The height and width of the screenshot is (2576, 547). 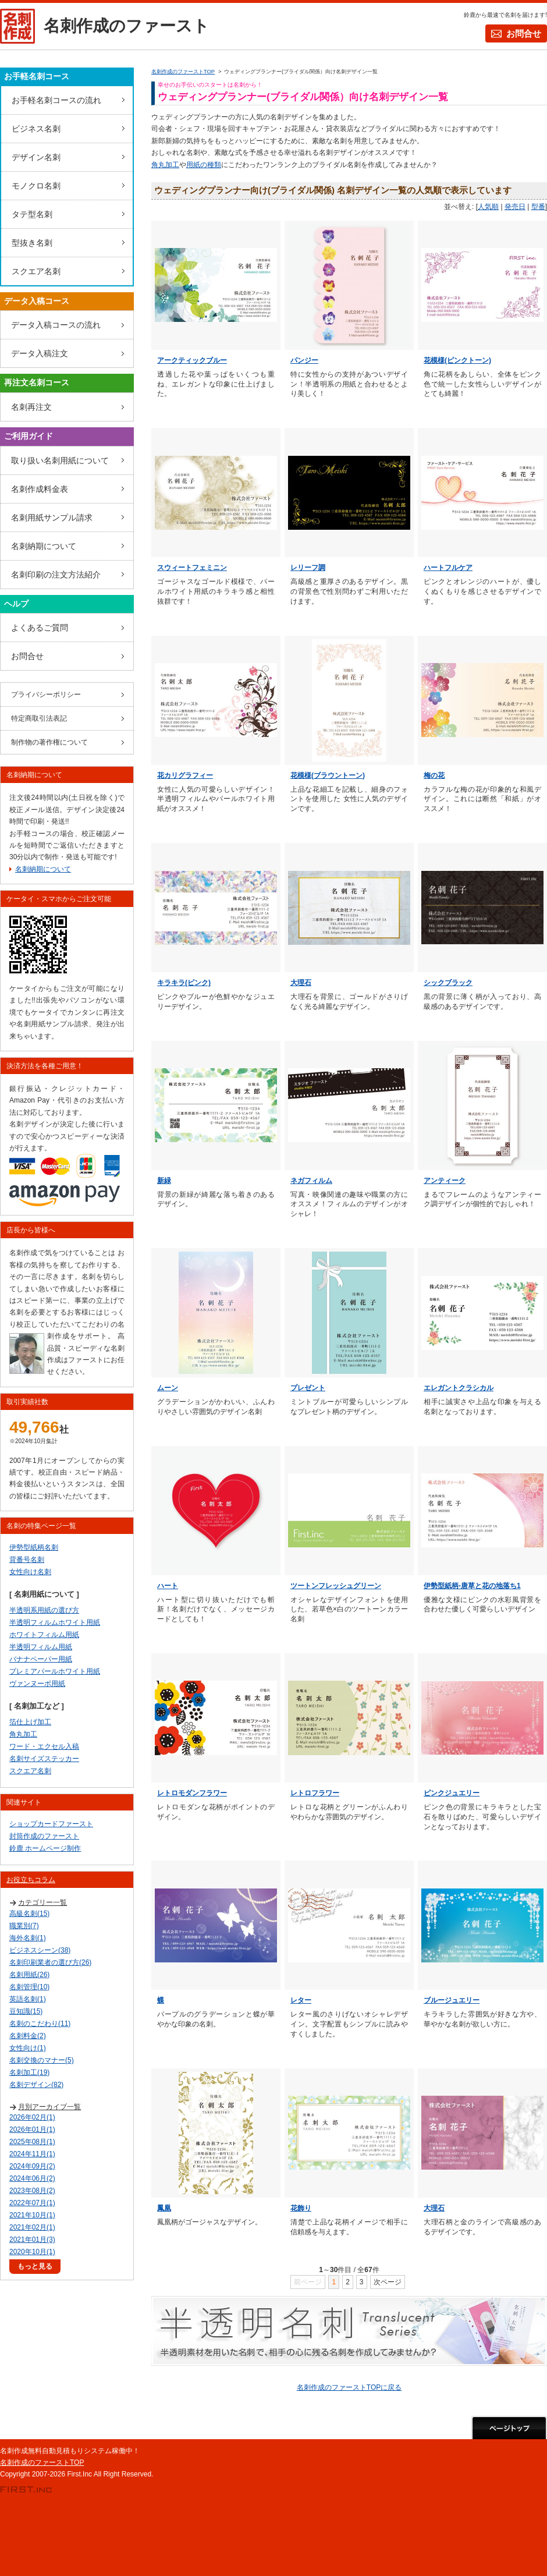 I want to click on 名刺用紙(26), so click(x=29, y=1975).